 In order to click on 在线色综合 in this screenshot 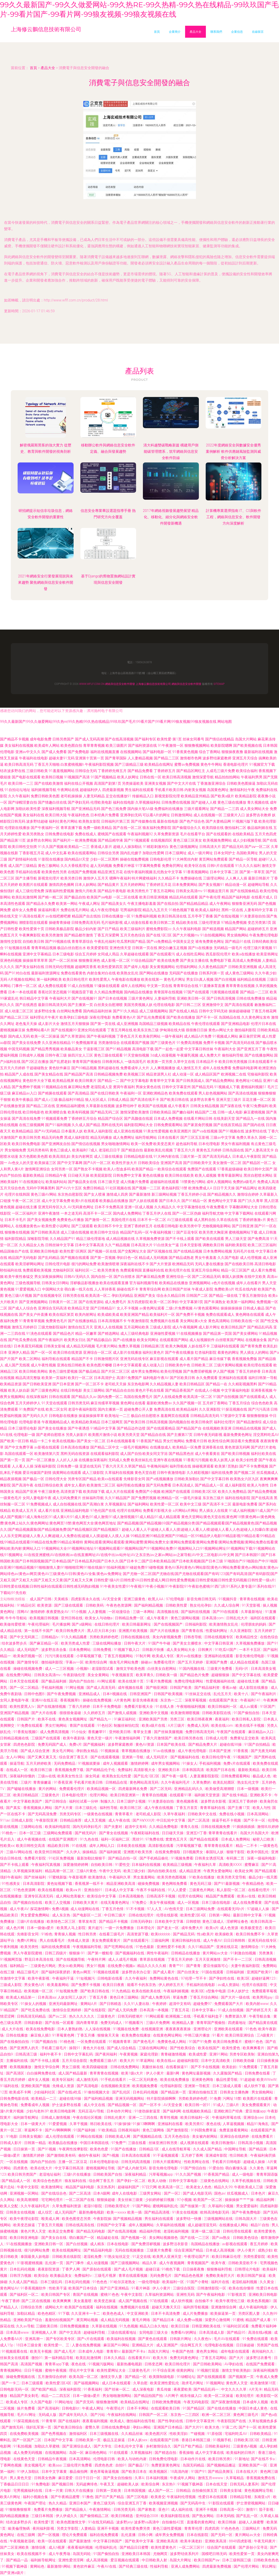, I will do `click(269, 1637)`.